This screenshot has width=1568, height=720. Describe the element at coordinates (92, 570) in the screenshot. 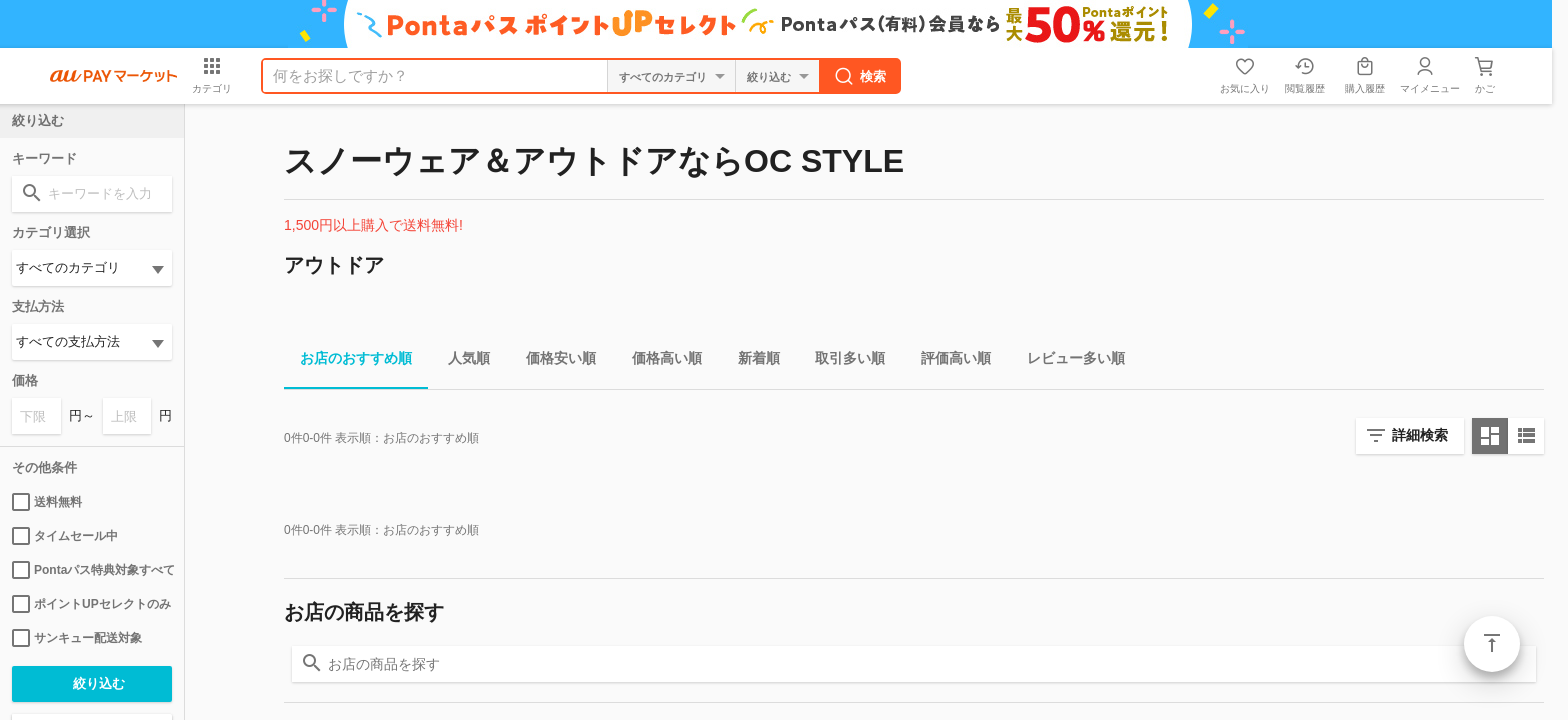

I see `Pontaパス特典対象すべて` at that location.